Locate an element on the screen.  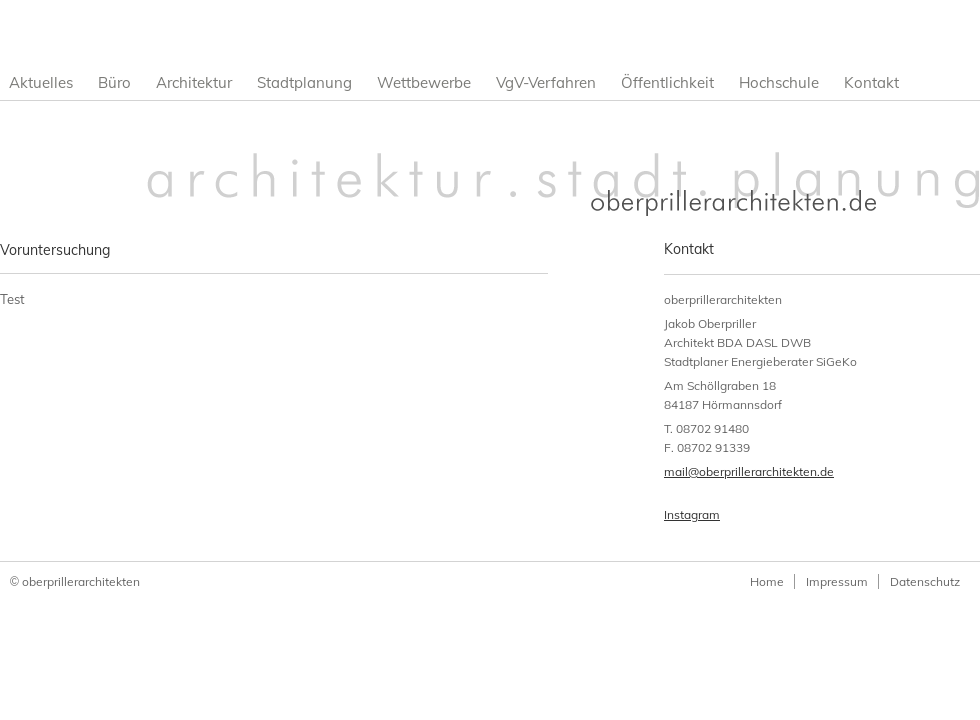
Büro is located at coordinates (114, 82).